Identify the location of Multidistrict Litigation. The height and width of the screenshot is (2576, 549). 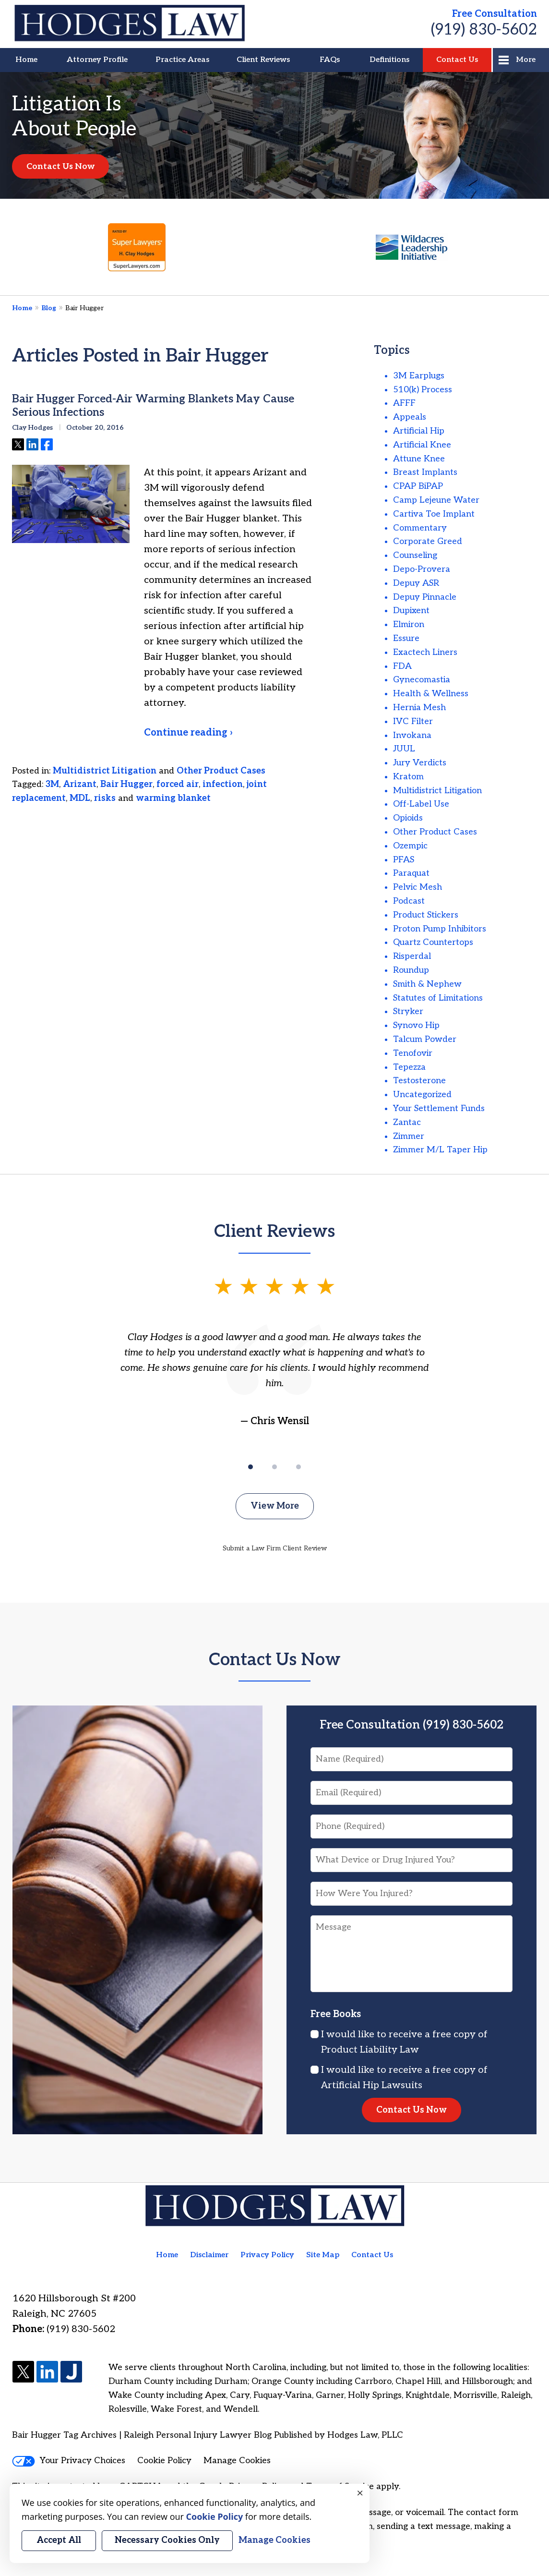
(104, 771).